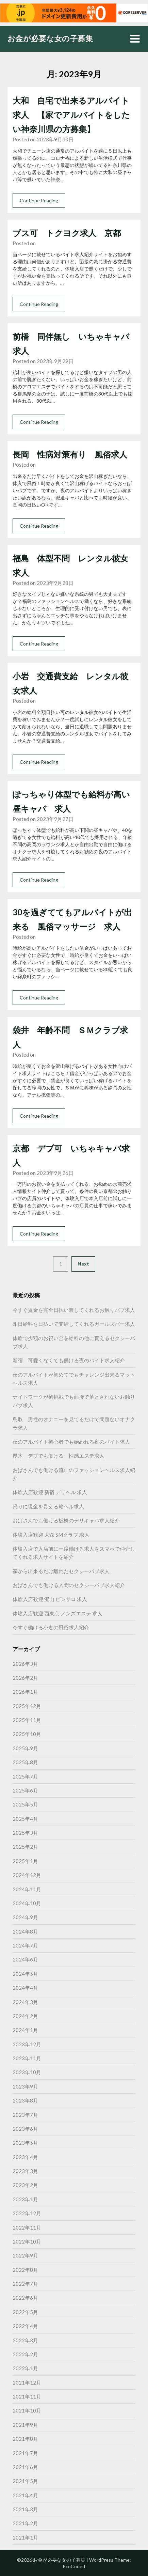  What do you see at coordinates (25, 2509) in the screenshot?
I see `2021年3月` at bounding box center [25, 2509].